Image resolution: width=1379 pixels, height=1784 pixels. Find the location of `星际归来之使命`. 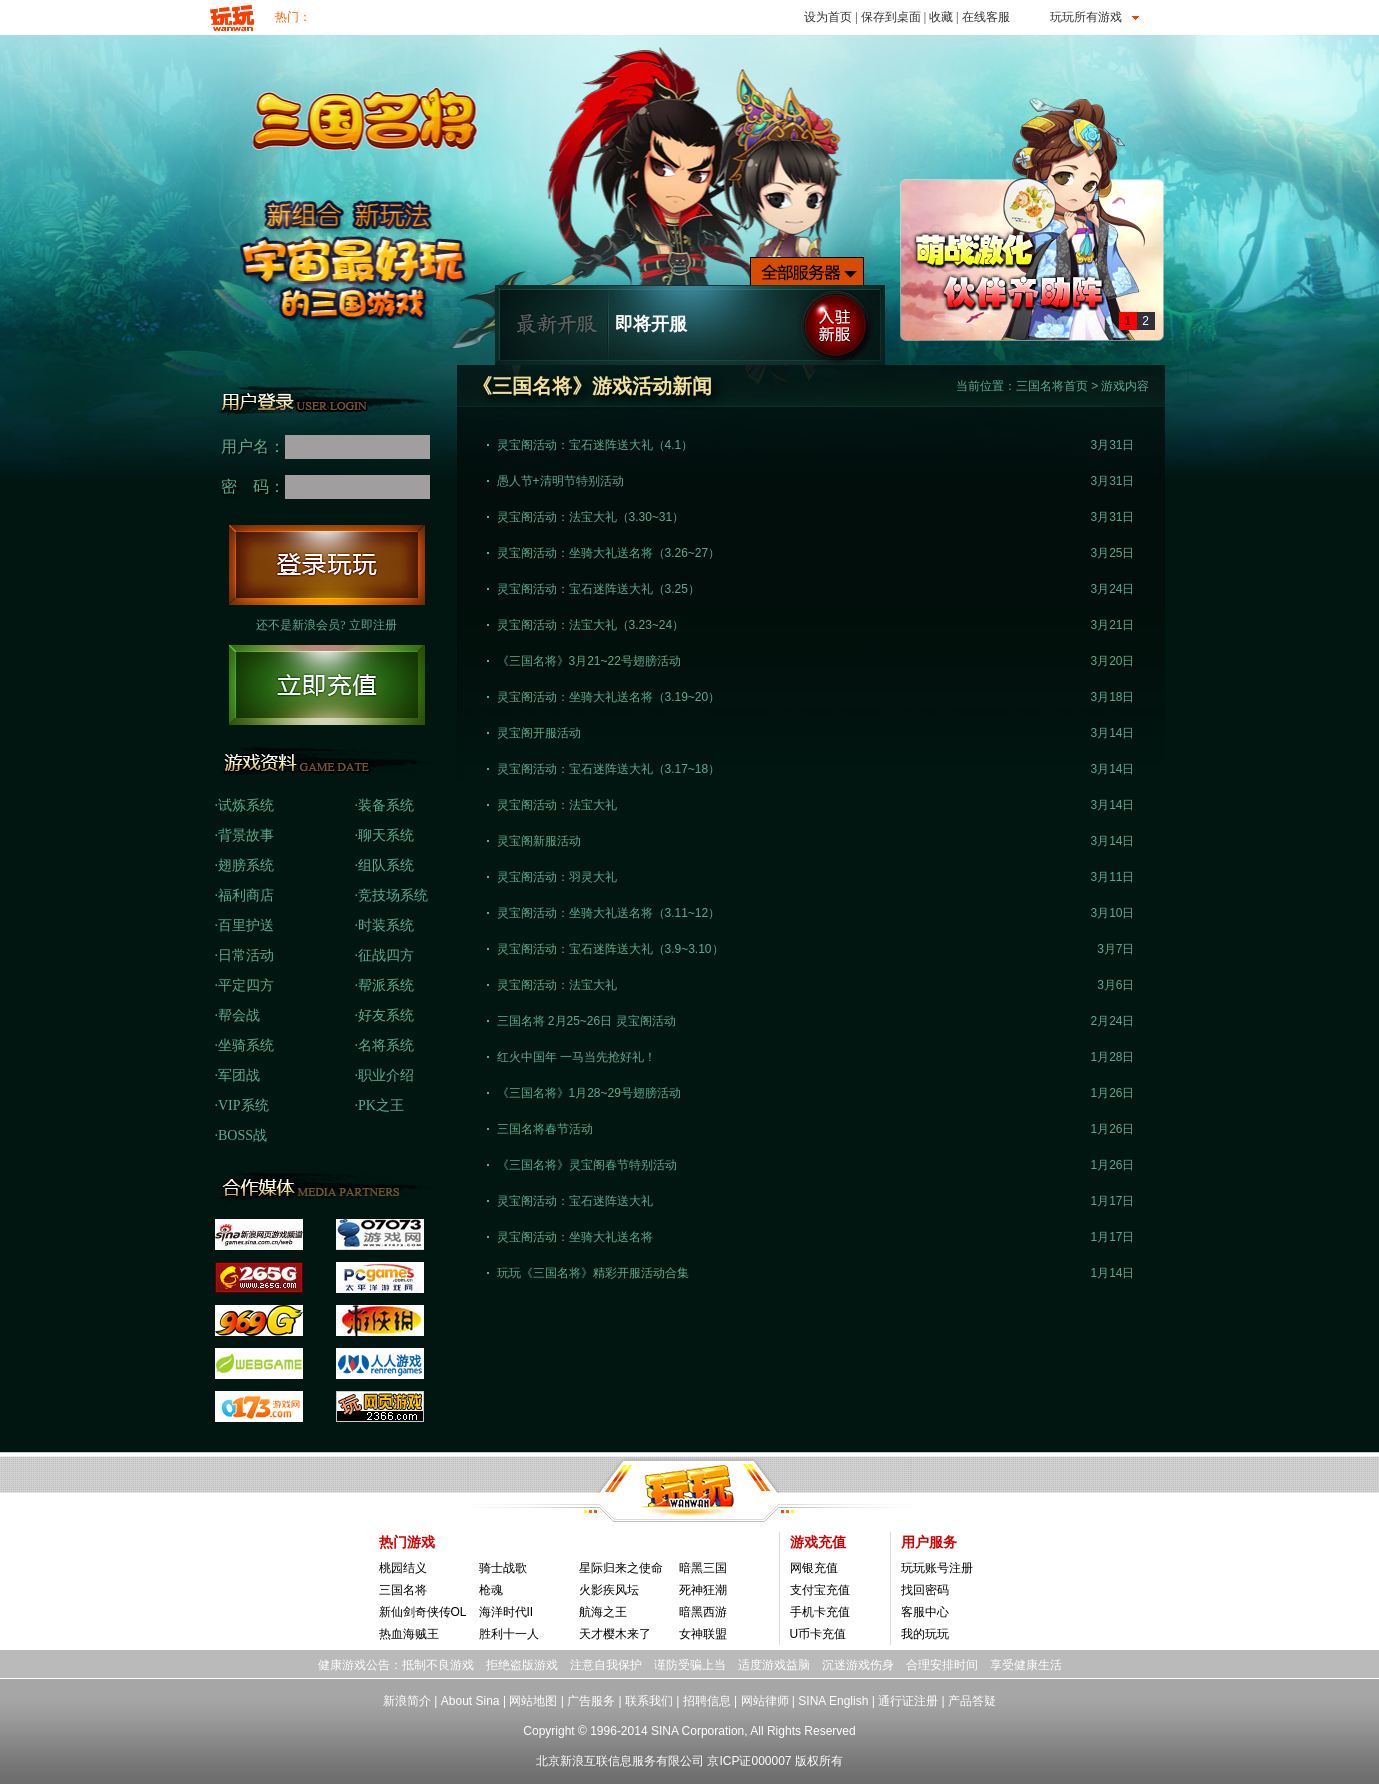

星际归来之使命 is located at coordinates (621, 1568).